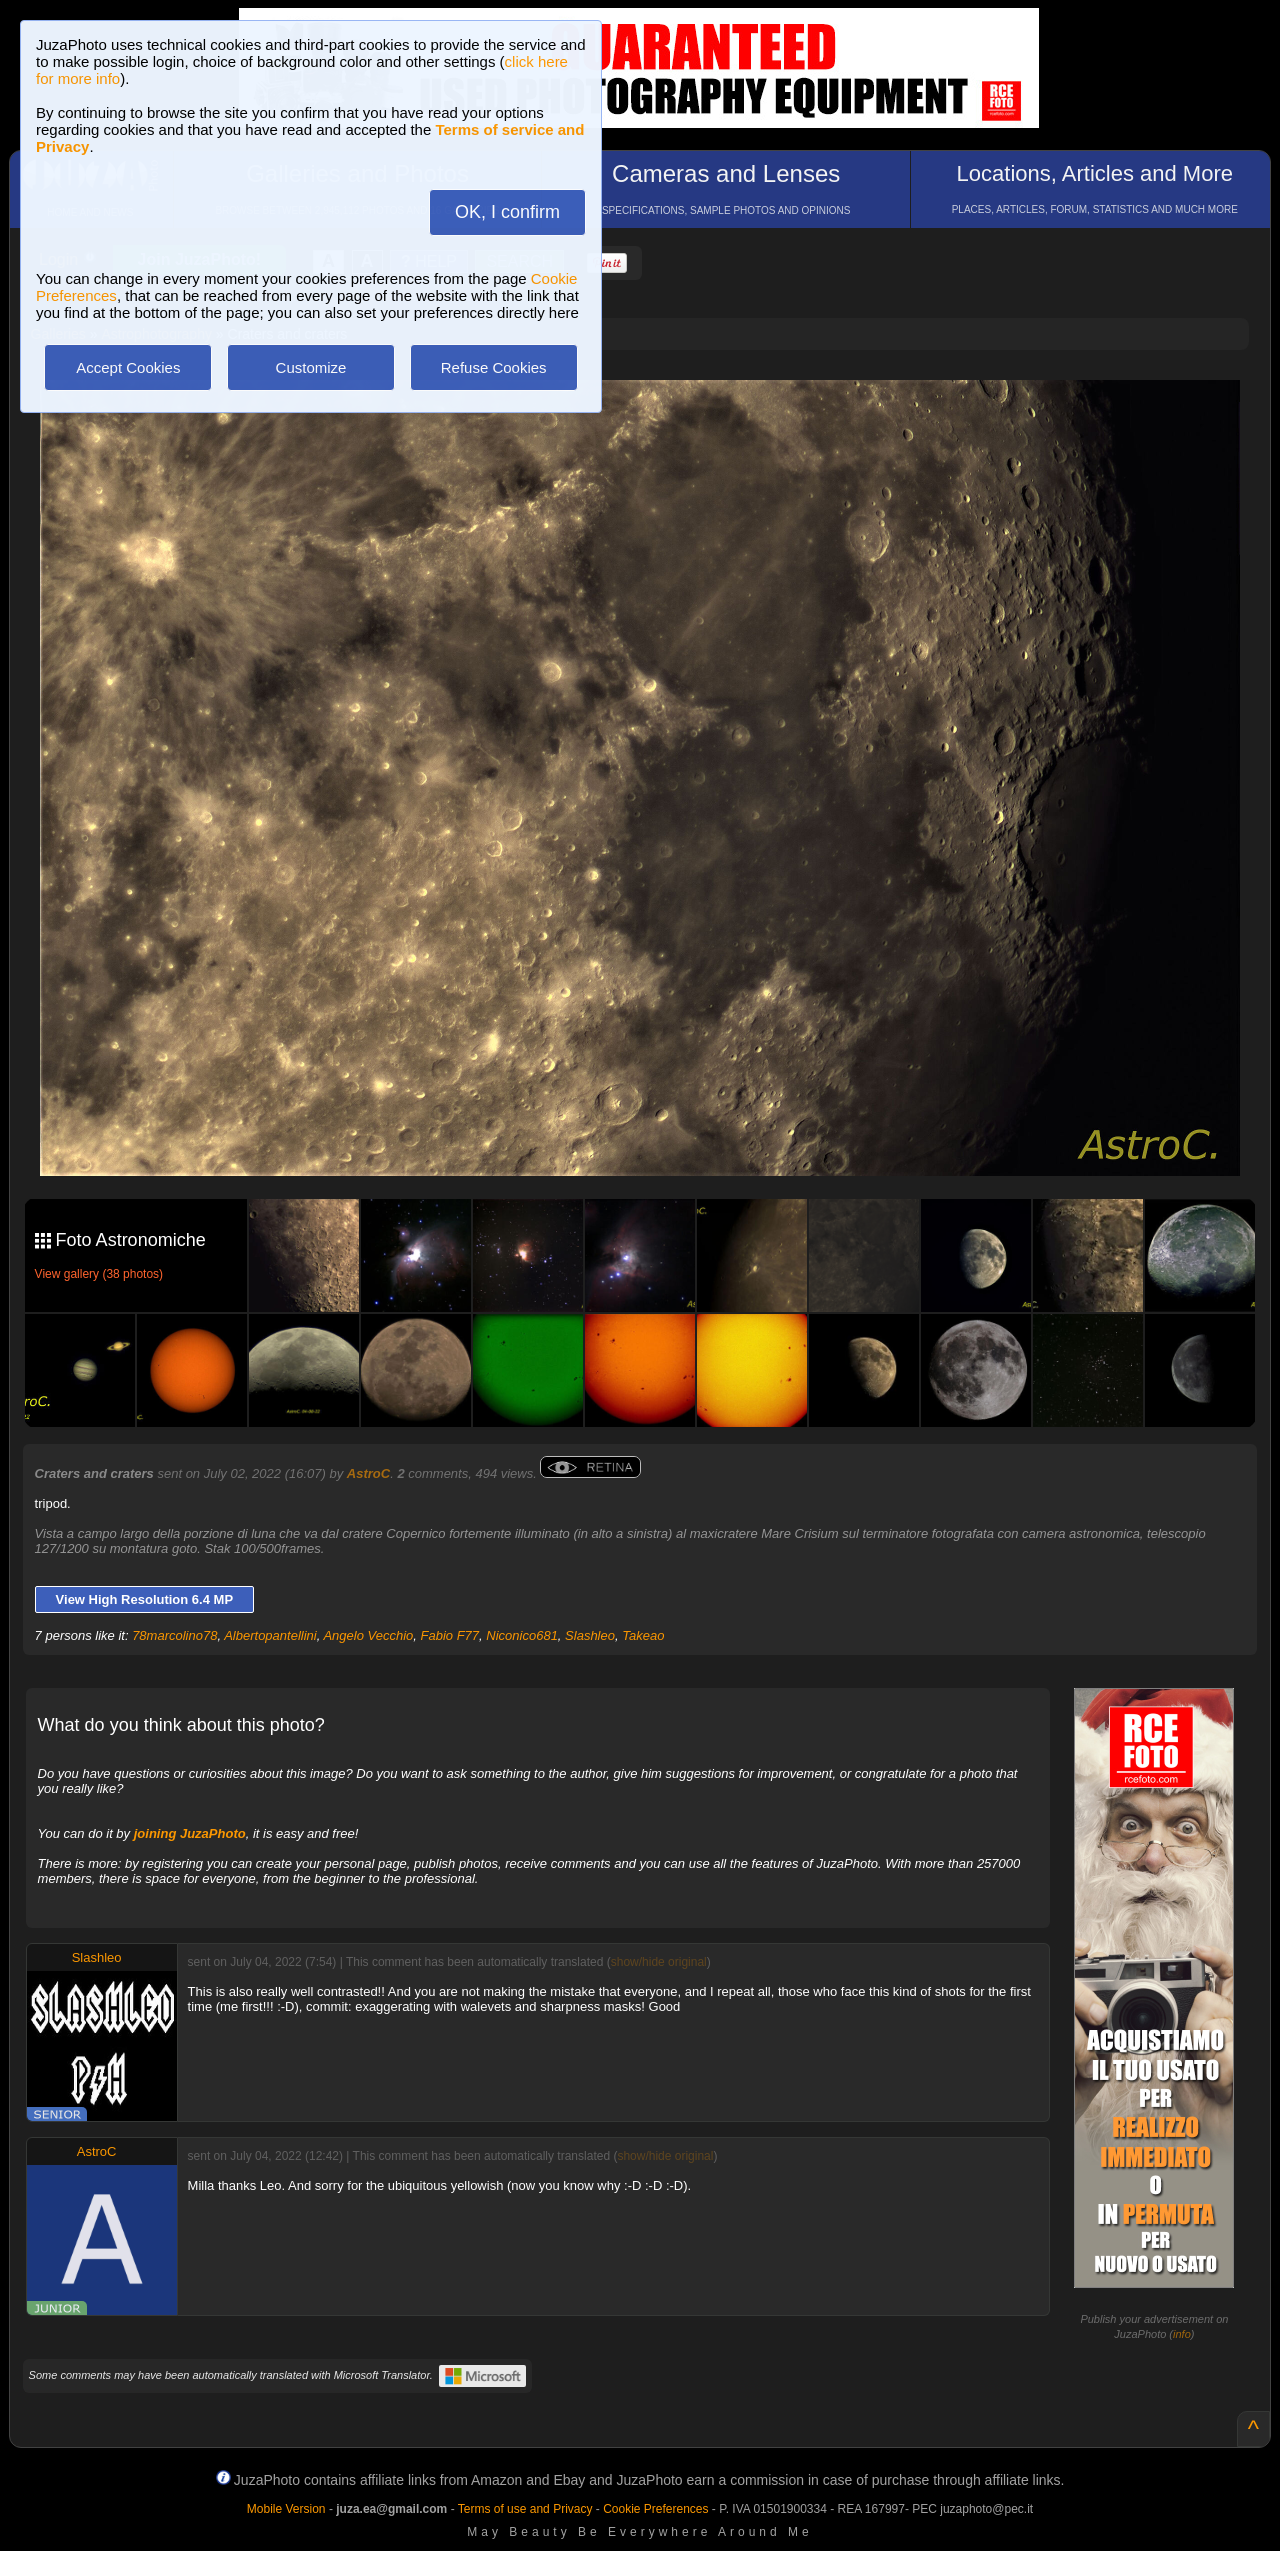 The height and width of the screenshot is (2551, 1280). I want to click on AstroC, so click(368, 1473).